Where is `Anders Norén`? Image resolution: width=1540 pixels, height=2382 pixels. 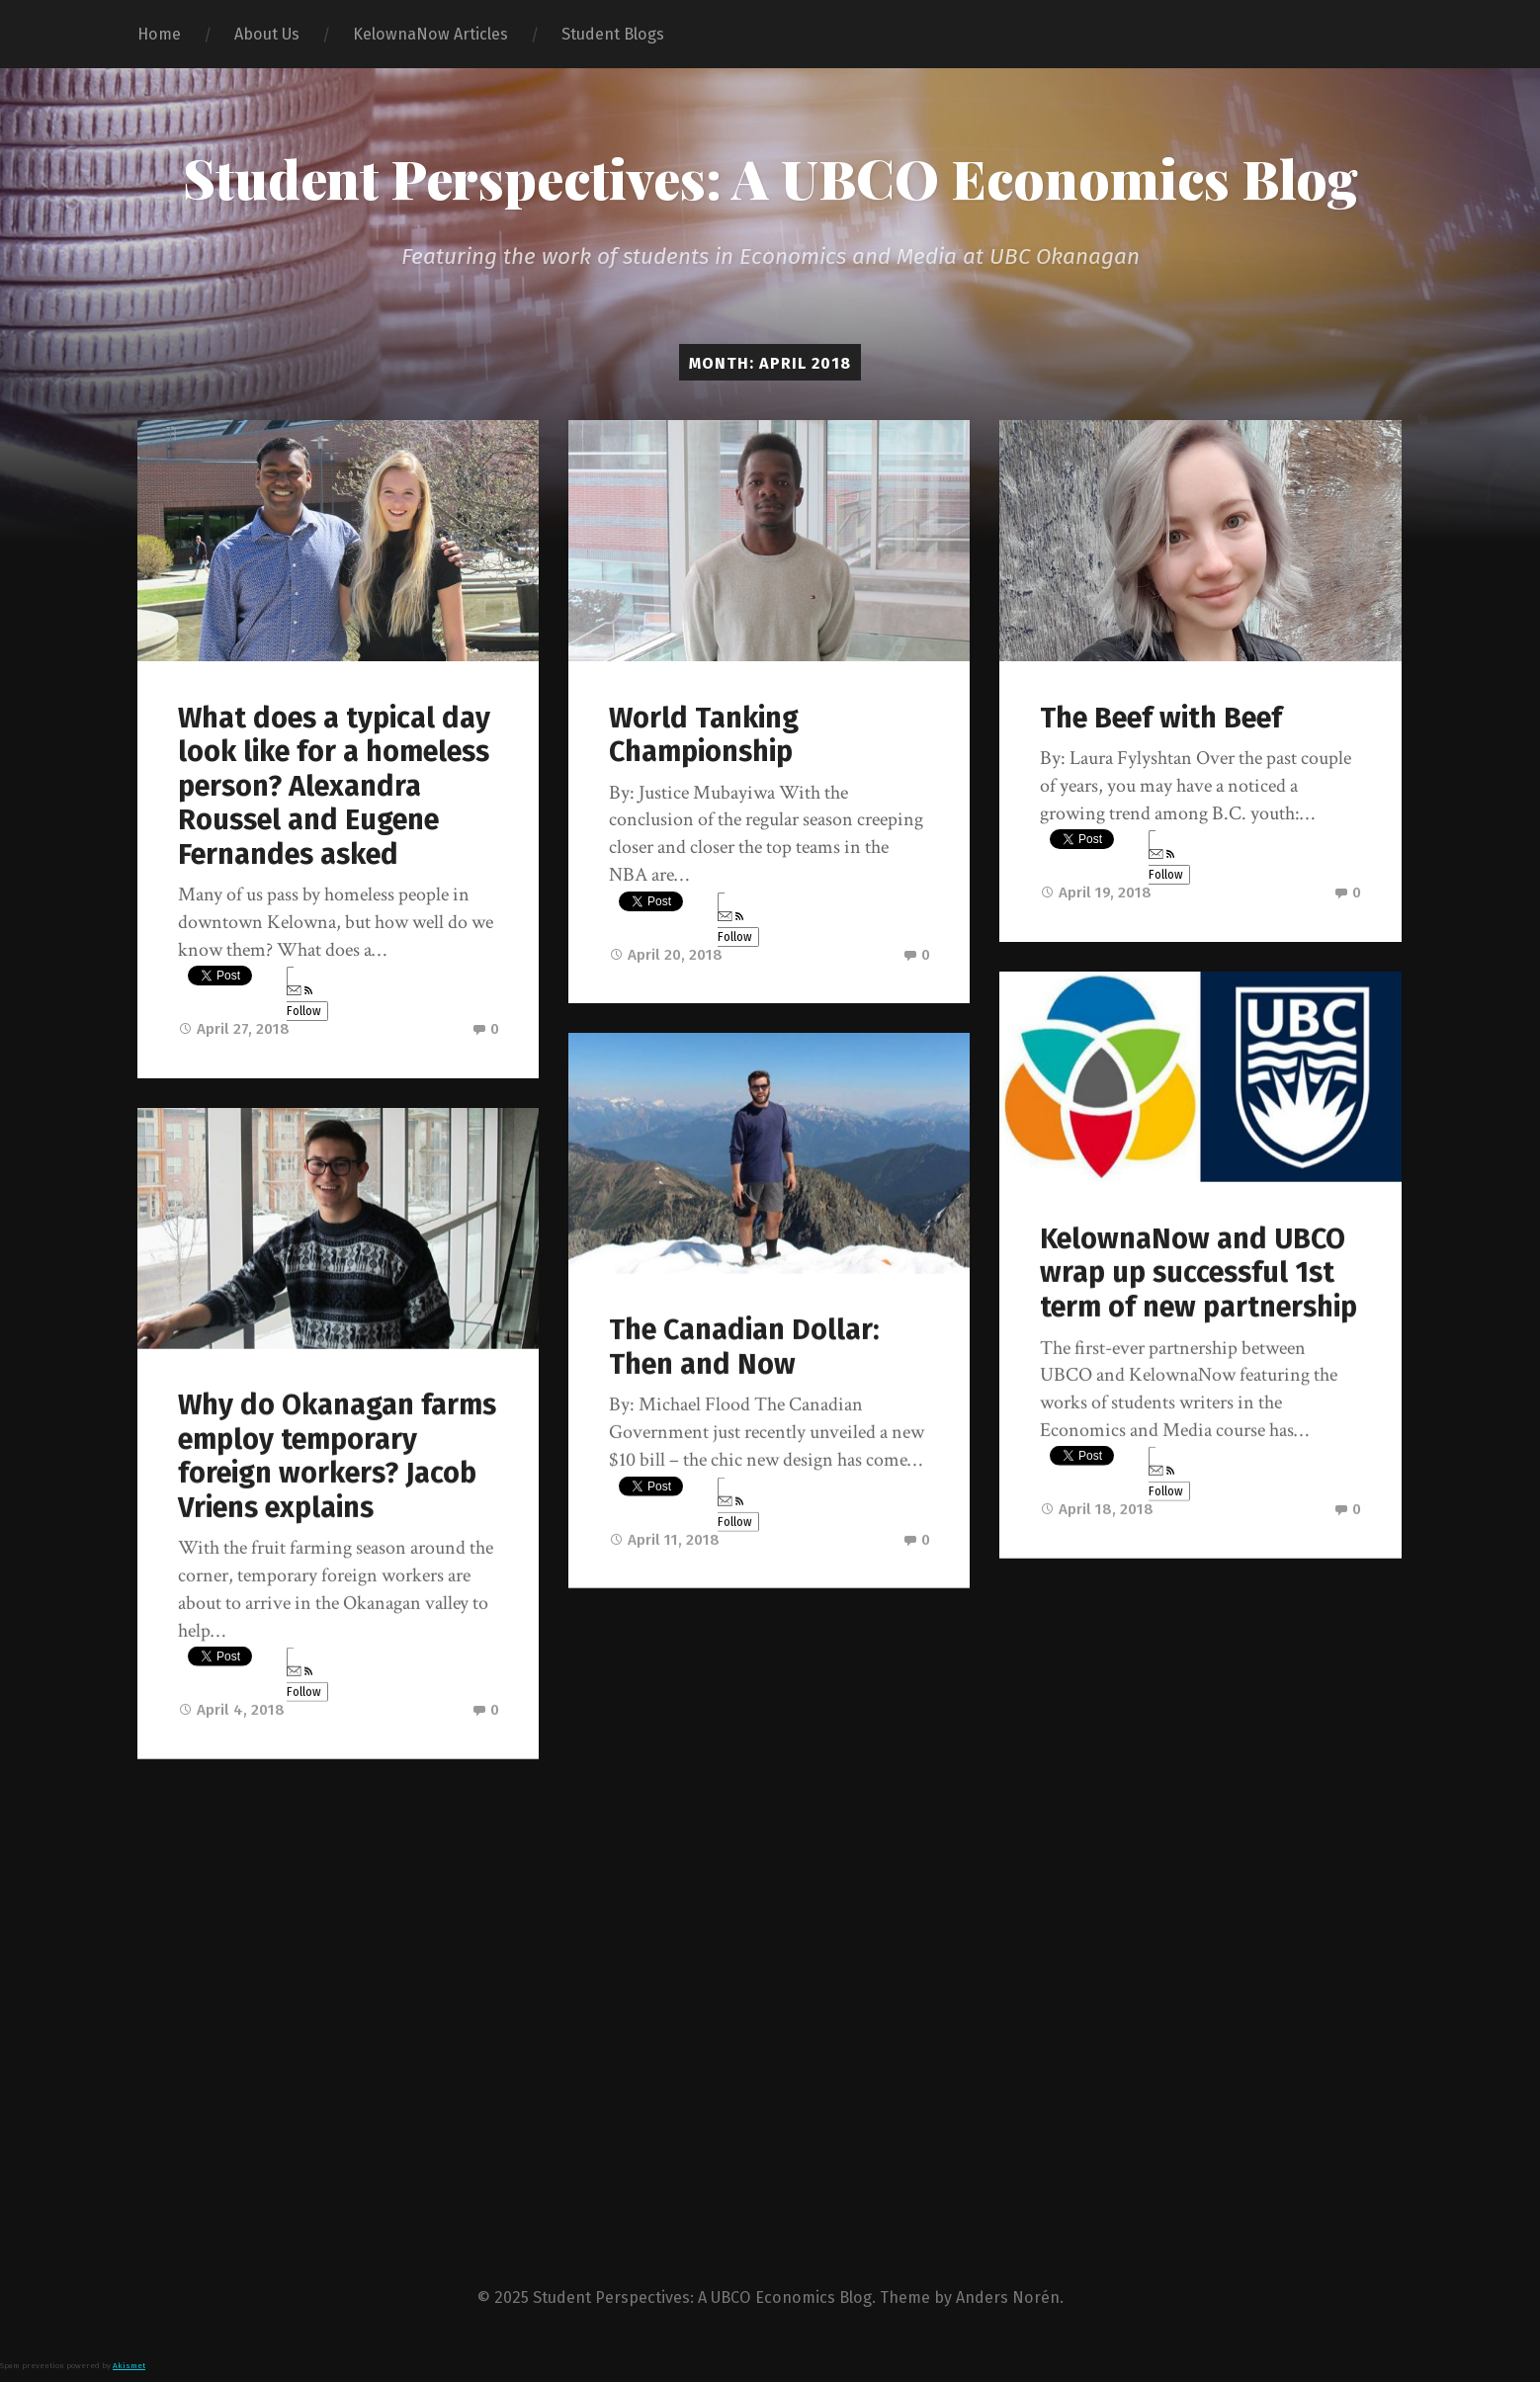
Anders Norén is located at coordinates (1008, 2300).